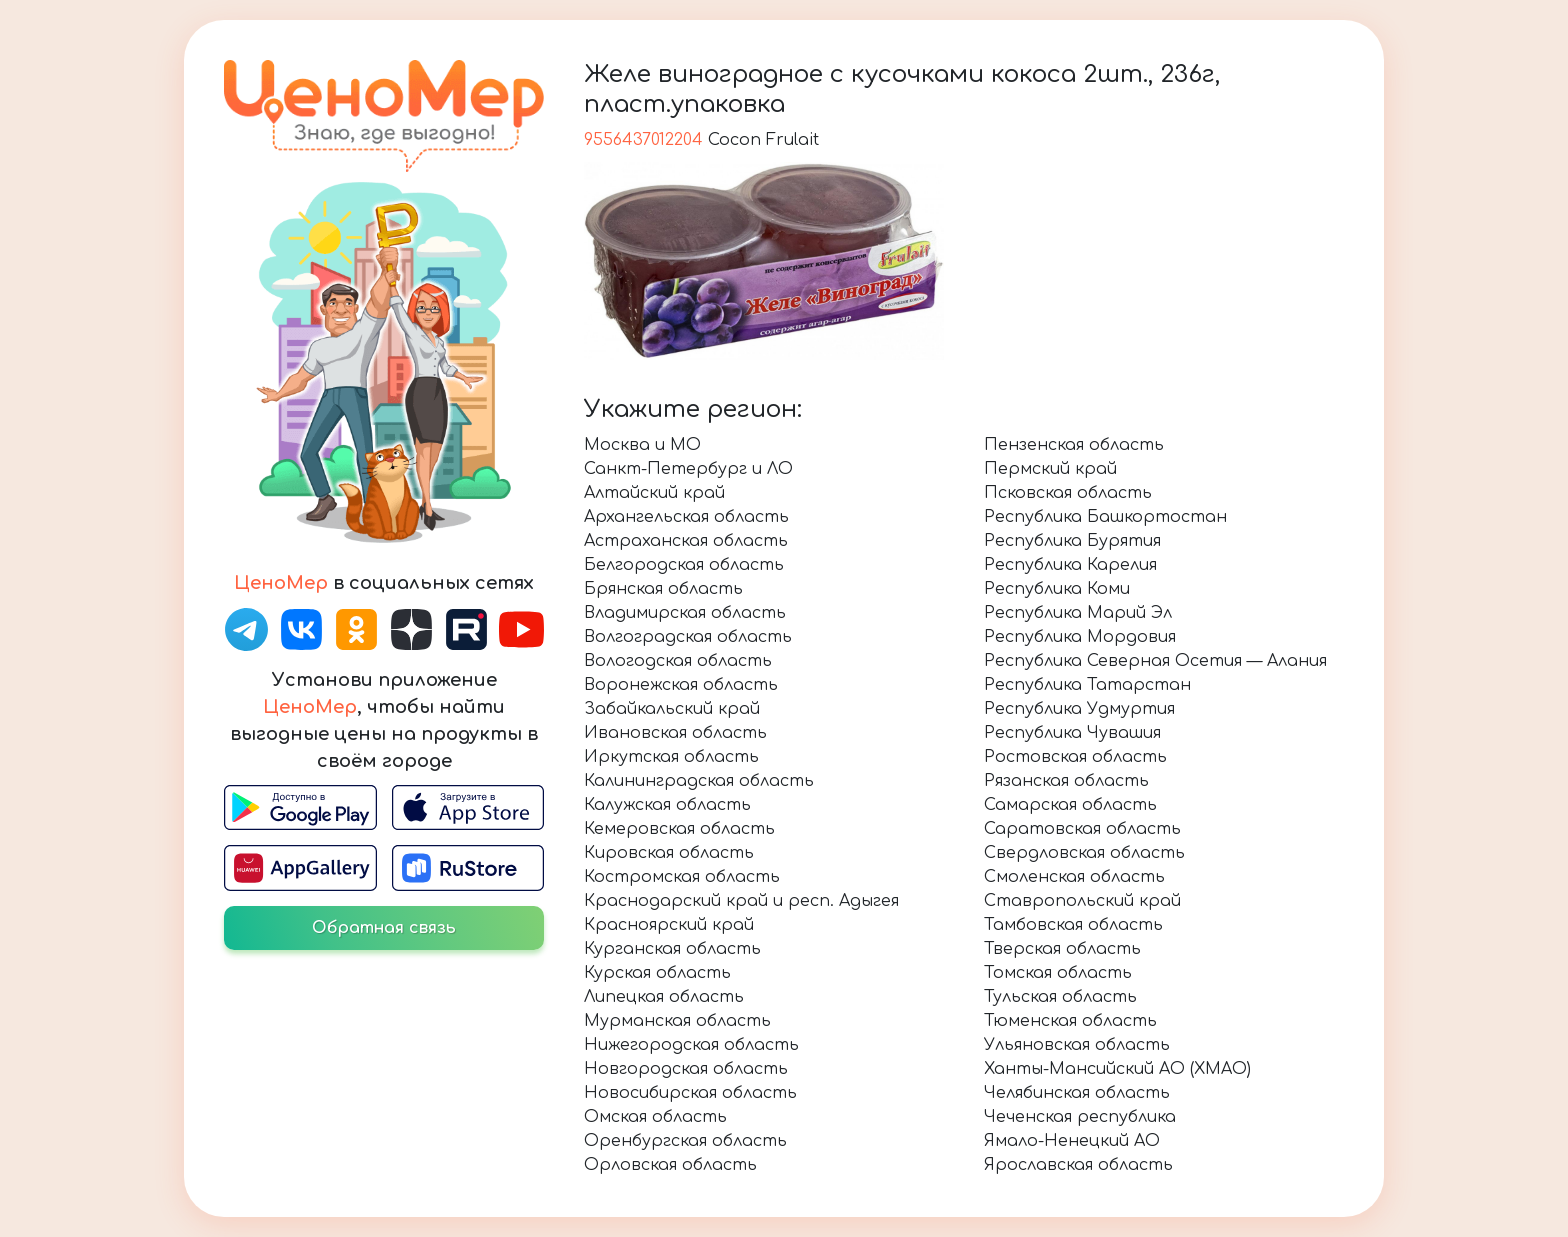  I want to click on Свердловская область, so click(1084, 853).